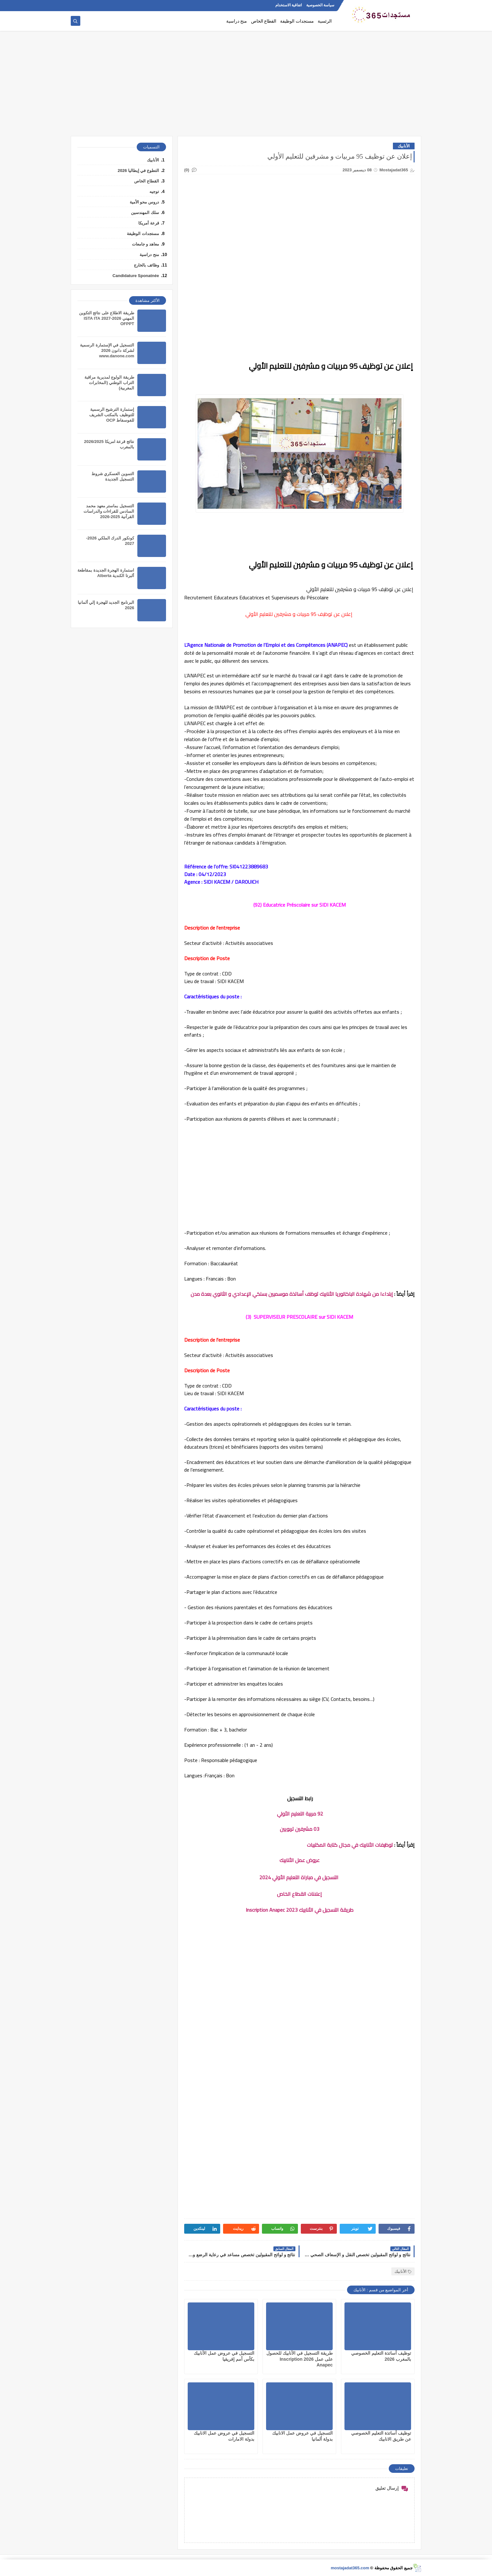  Describe the element at coordinates (107, 350) in the screenshot. I see `التسجيل في الإستمارة الرسمية لشركة دانون 2026 www.danone.com` at that location.